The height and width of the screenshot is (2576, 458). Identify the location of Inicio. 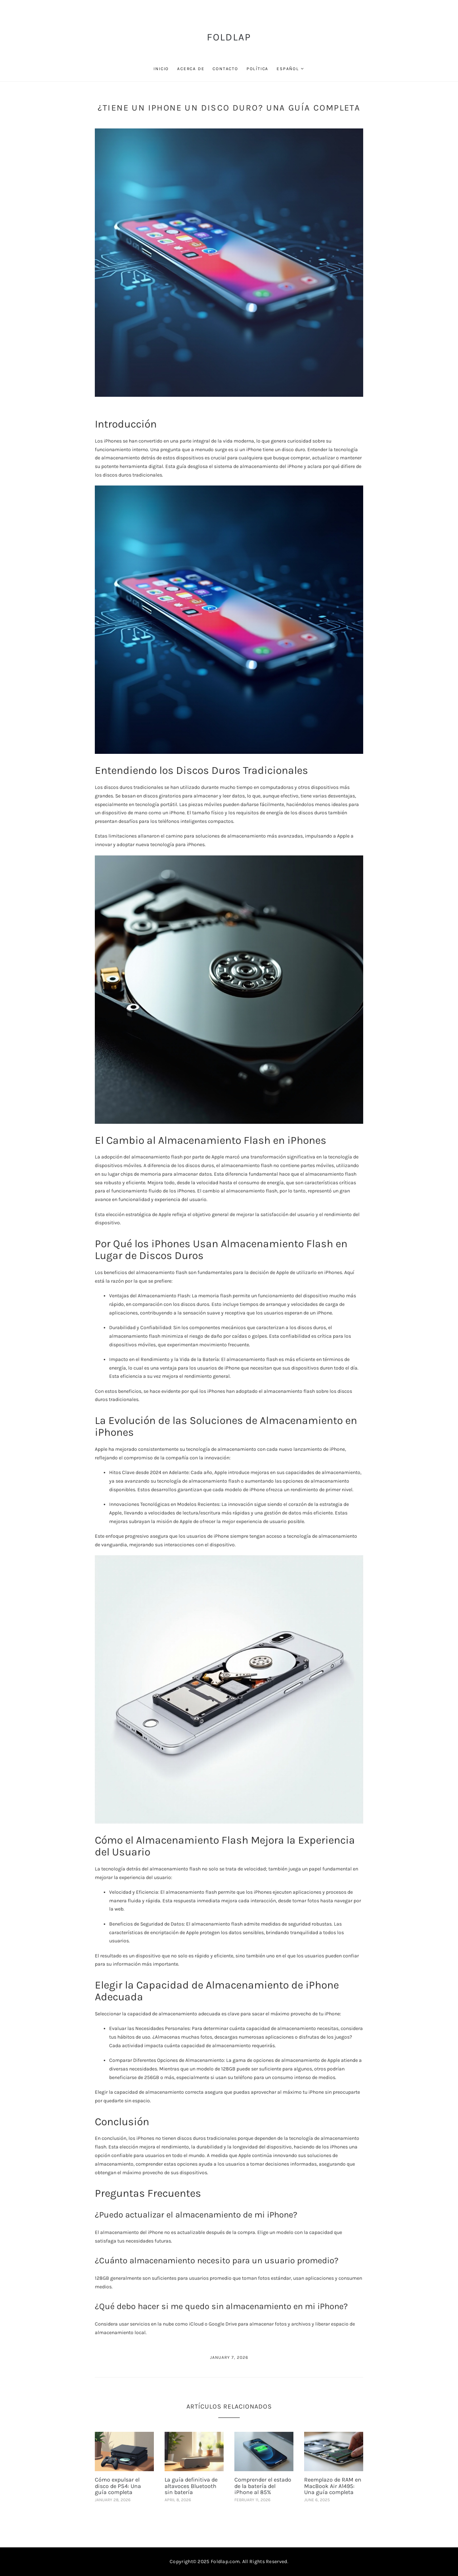
(161, 68).